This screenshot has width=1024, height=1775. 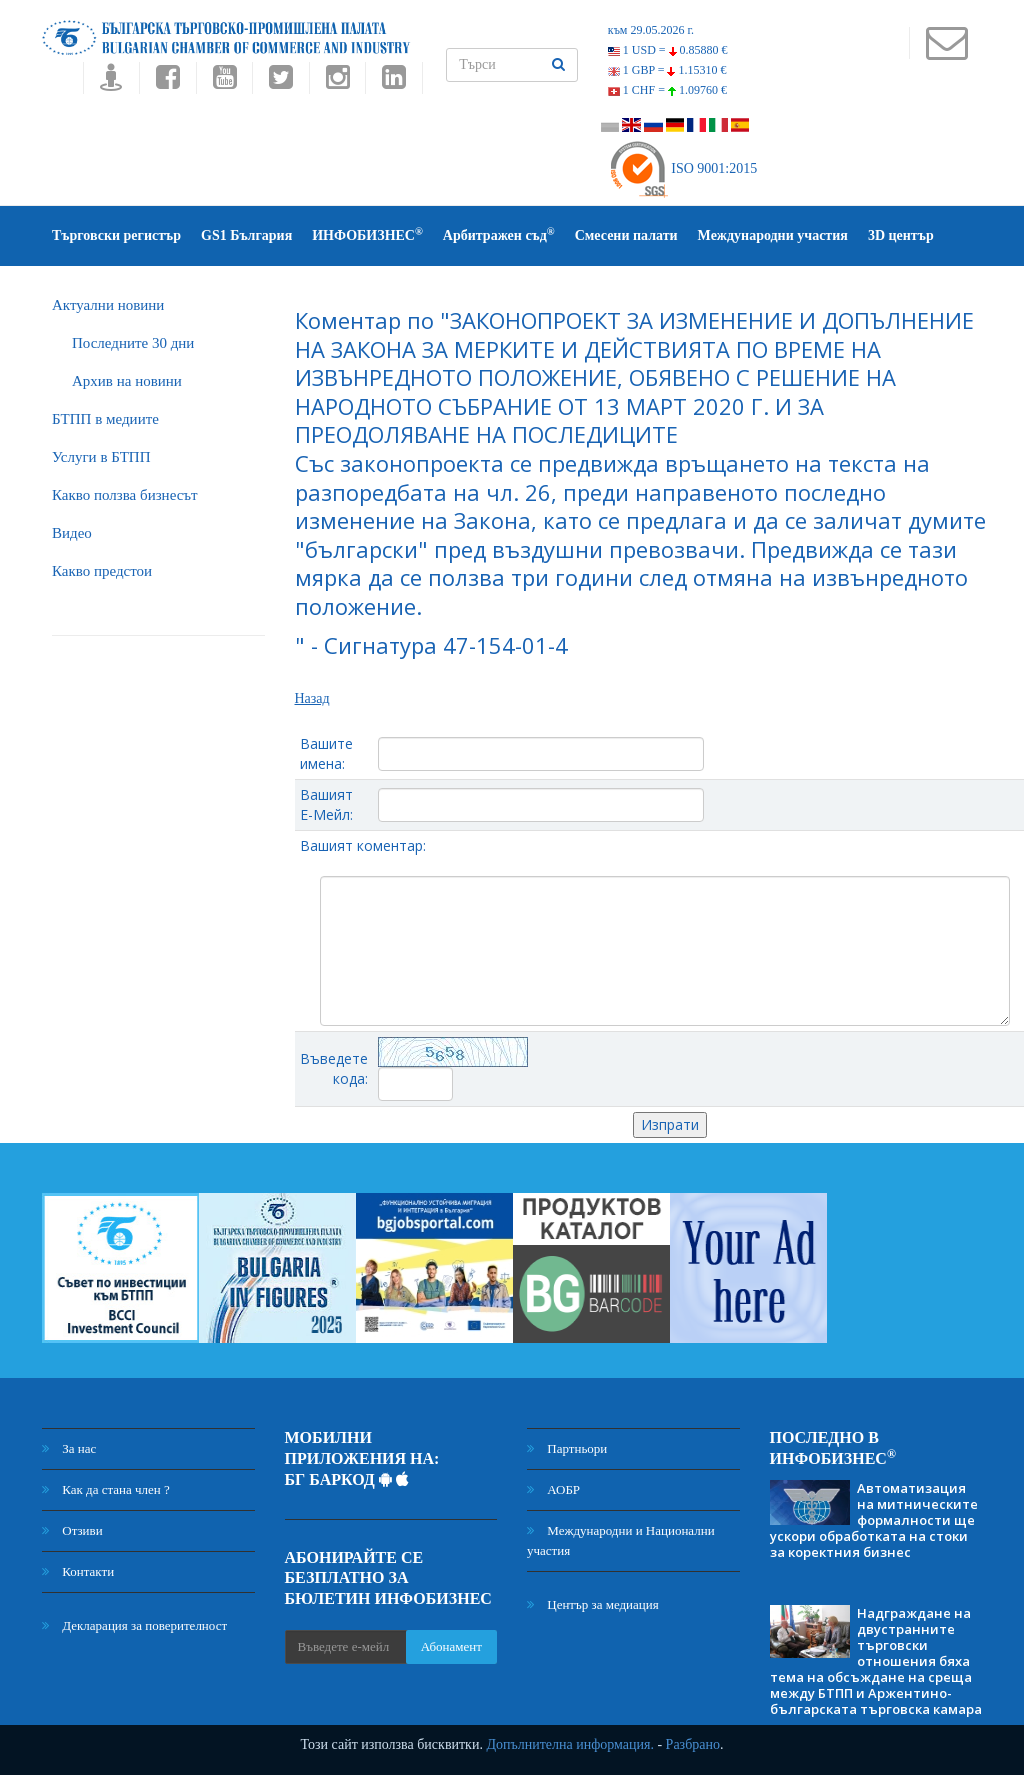 I want to click on Международни участия, so click(x=773, y=235).